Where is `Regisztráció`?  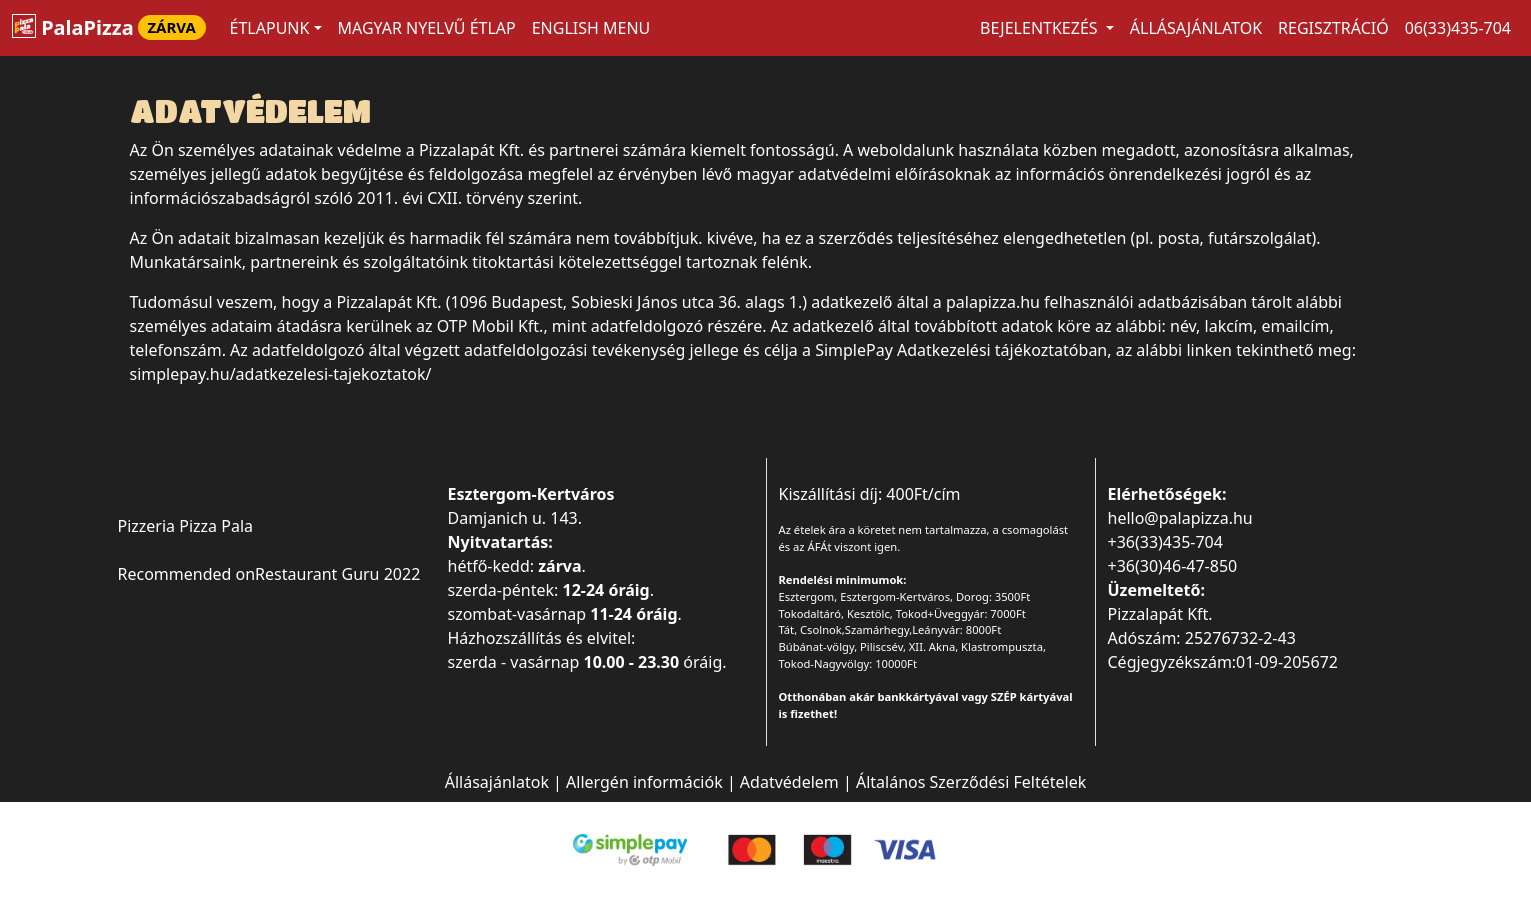
Regisztráció is located at coordinates (1333, 28).